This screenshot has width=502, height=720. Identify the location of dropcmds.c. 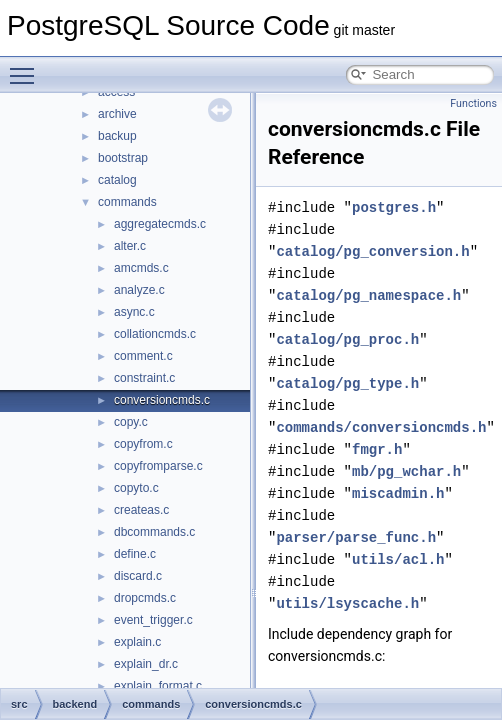
(145, 598).